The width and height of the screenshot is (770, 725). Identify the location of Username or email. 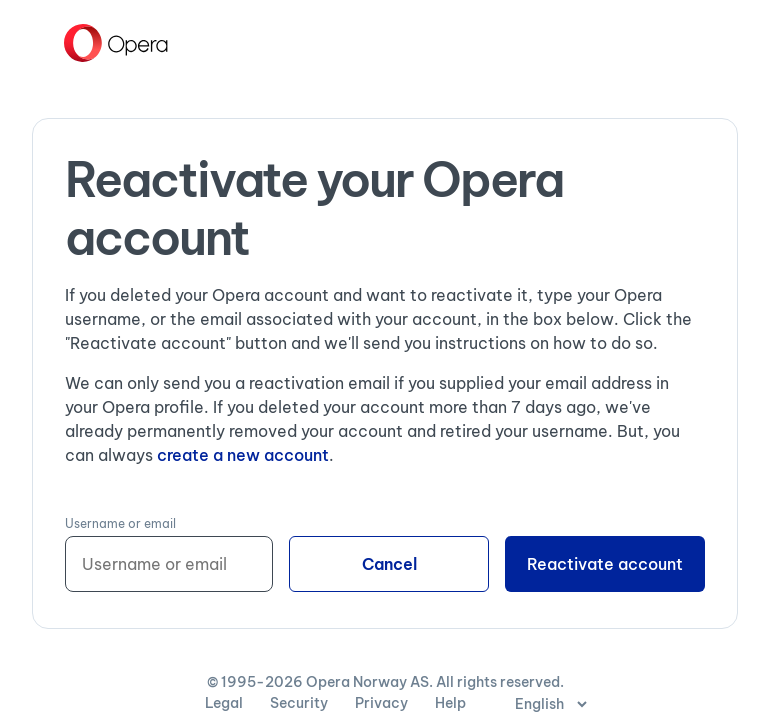
(120, 523).